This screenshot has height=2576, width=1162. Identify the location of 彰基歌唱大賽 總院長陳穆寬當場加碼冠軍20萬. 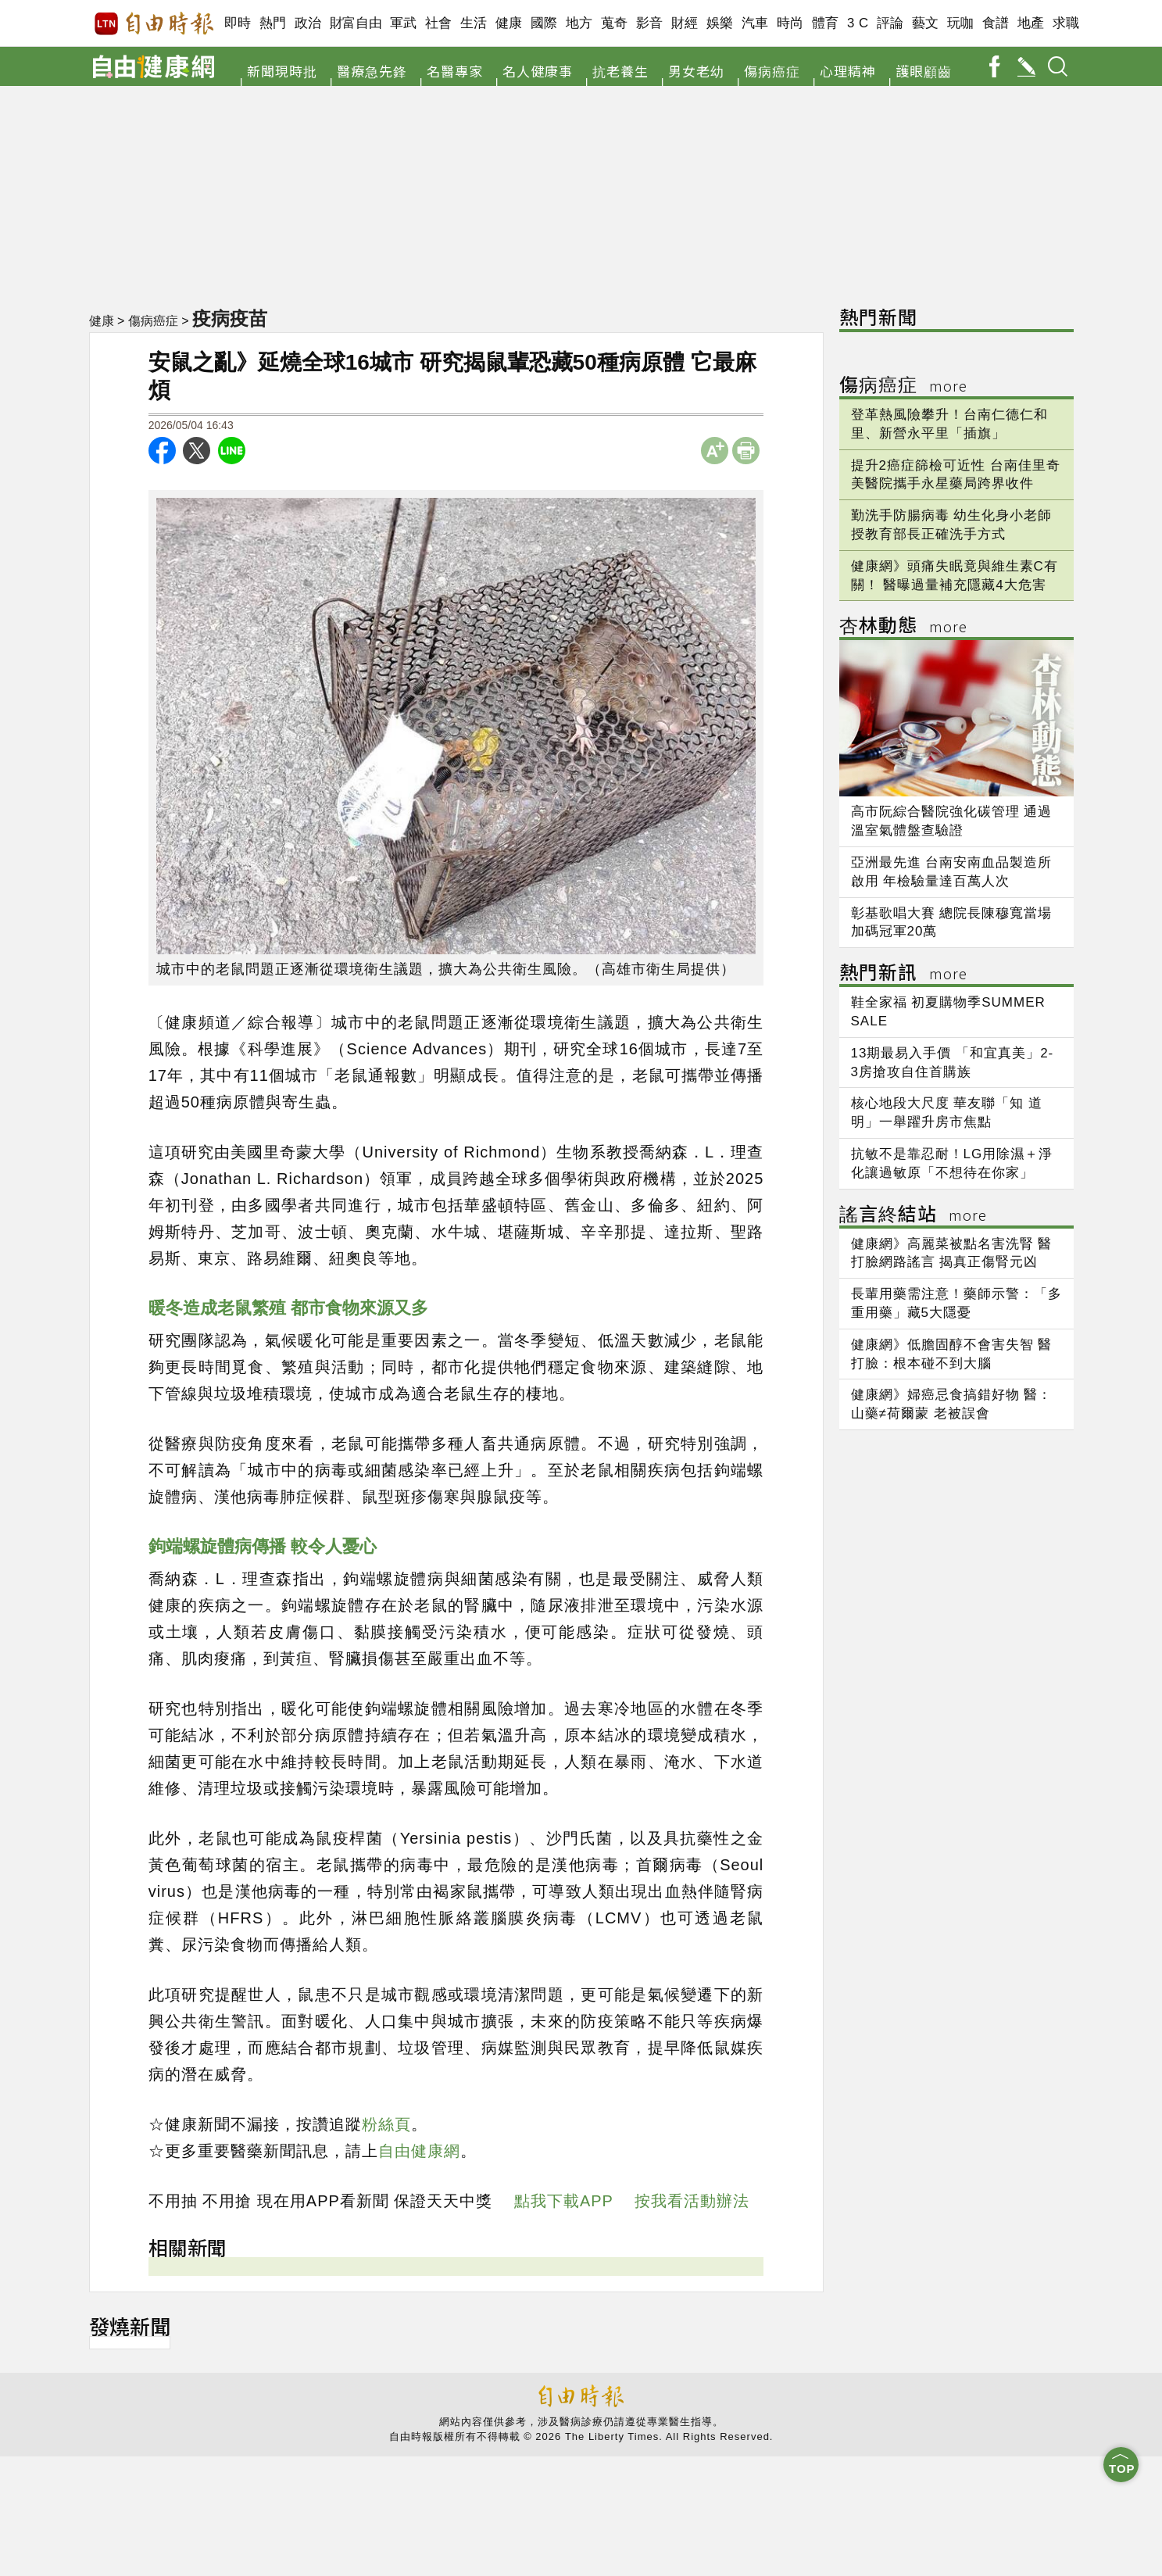
(952, 922).